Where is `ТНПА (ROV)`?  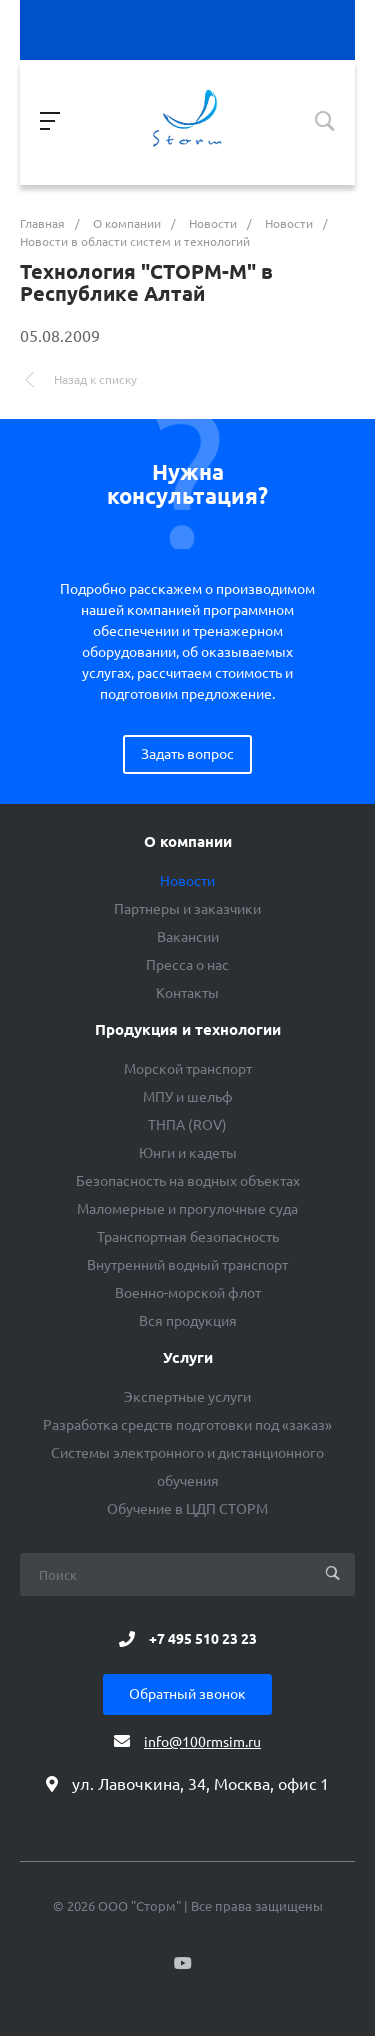
ТНПА (ROV) is located at coordinates (187, 1125).